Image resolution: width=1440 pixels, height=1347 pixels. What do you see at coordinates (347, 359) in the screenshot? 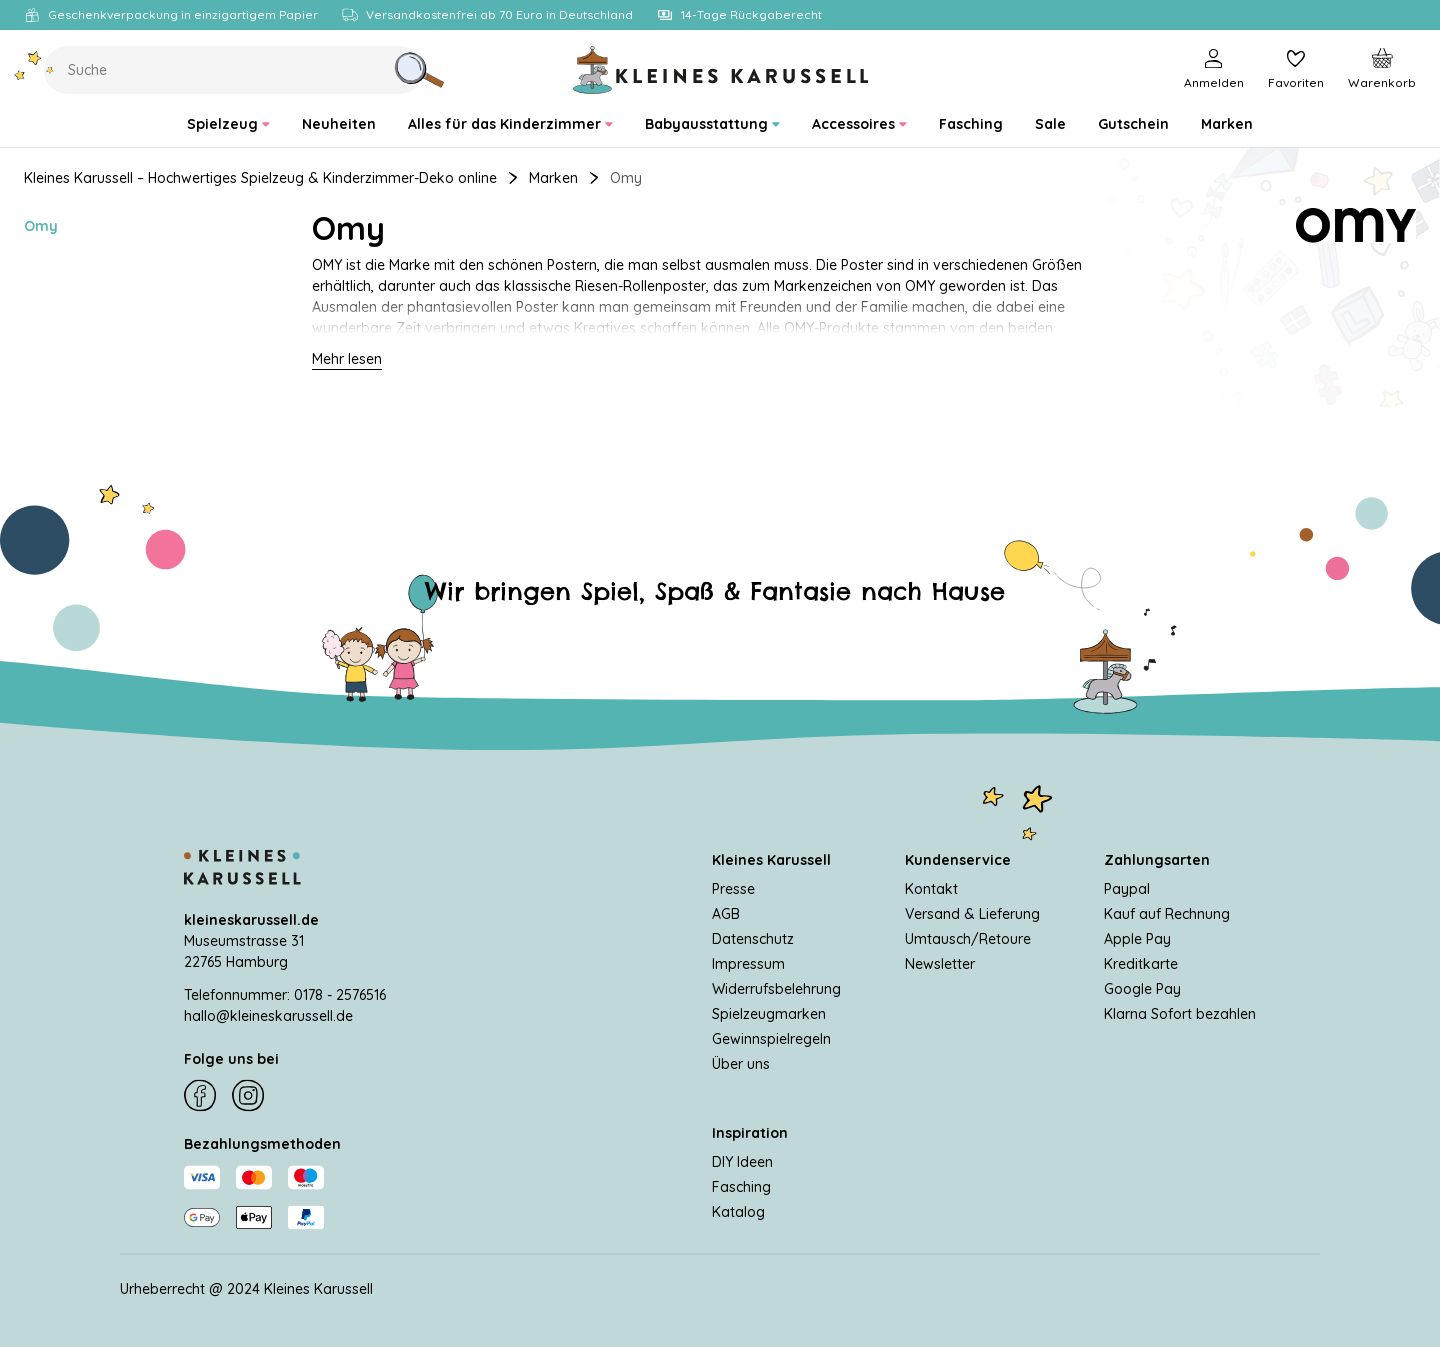
I see `Mehr lesen` at bounding box center [347, 359].